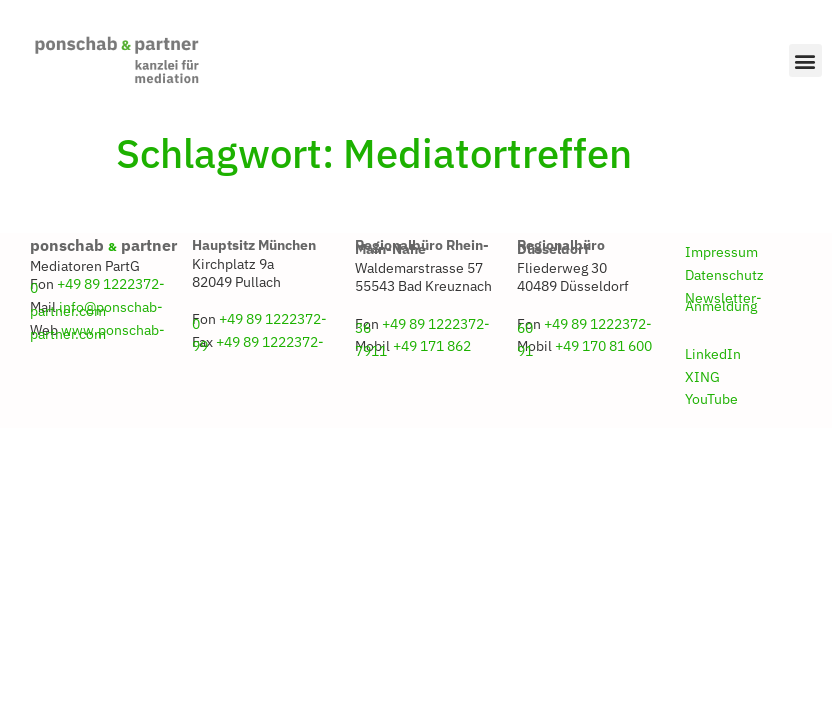 Image resolution: width=832 pixels, height=720 pixels. What do you see at coordinates (97, 332) in the screenshot?
I see `www.ponschab-partner.com` at bounding box center [97, 332].